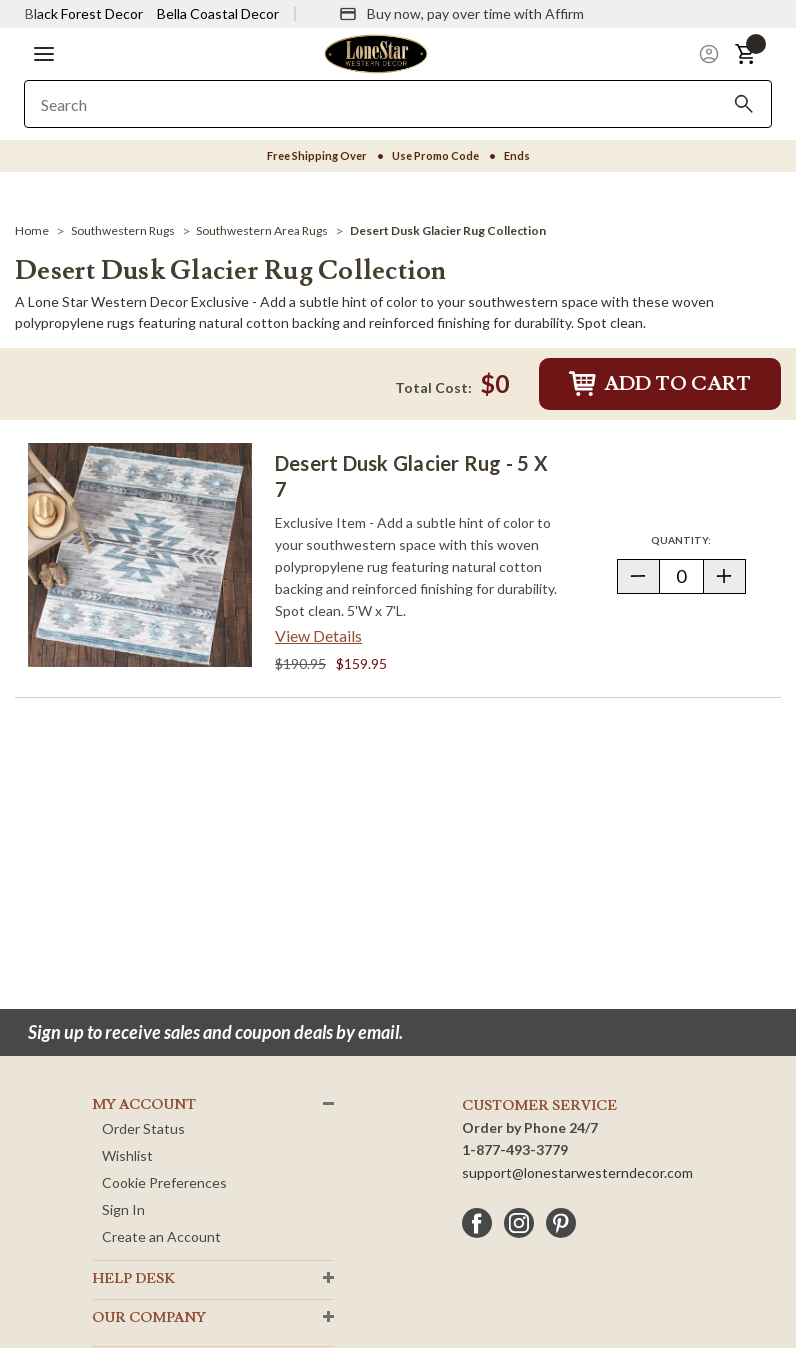 The width and height of the screenshot is (796, 1348). I want to click on [Buy now, pay over time with Affirm], so click(461, 14).